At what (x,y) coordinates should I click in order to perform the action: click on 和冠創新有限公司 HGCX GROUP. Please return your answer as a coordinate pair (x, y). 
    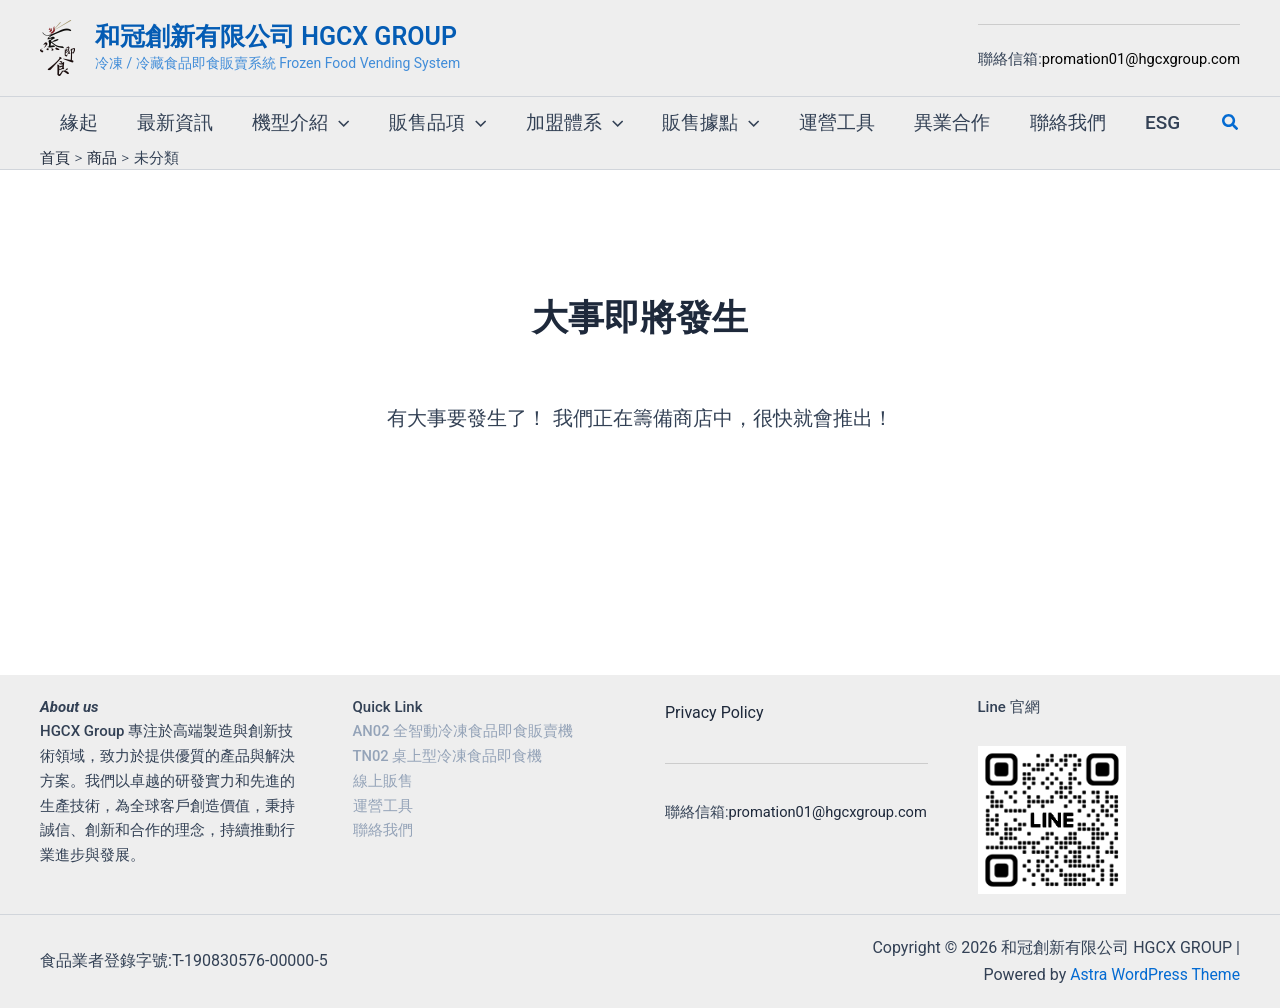
    Looking at the image, I should click on (276, 36).